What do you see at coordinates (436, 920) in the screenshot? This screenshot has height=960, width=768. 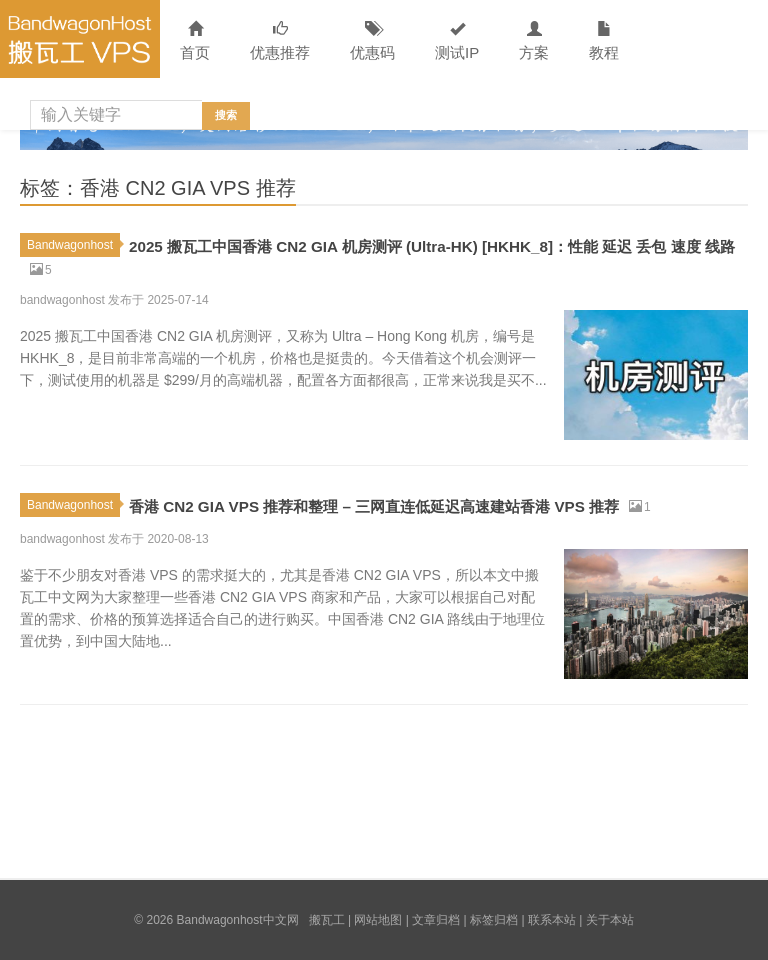 I see `文章归档` at bounding box center [436, 920].